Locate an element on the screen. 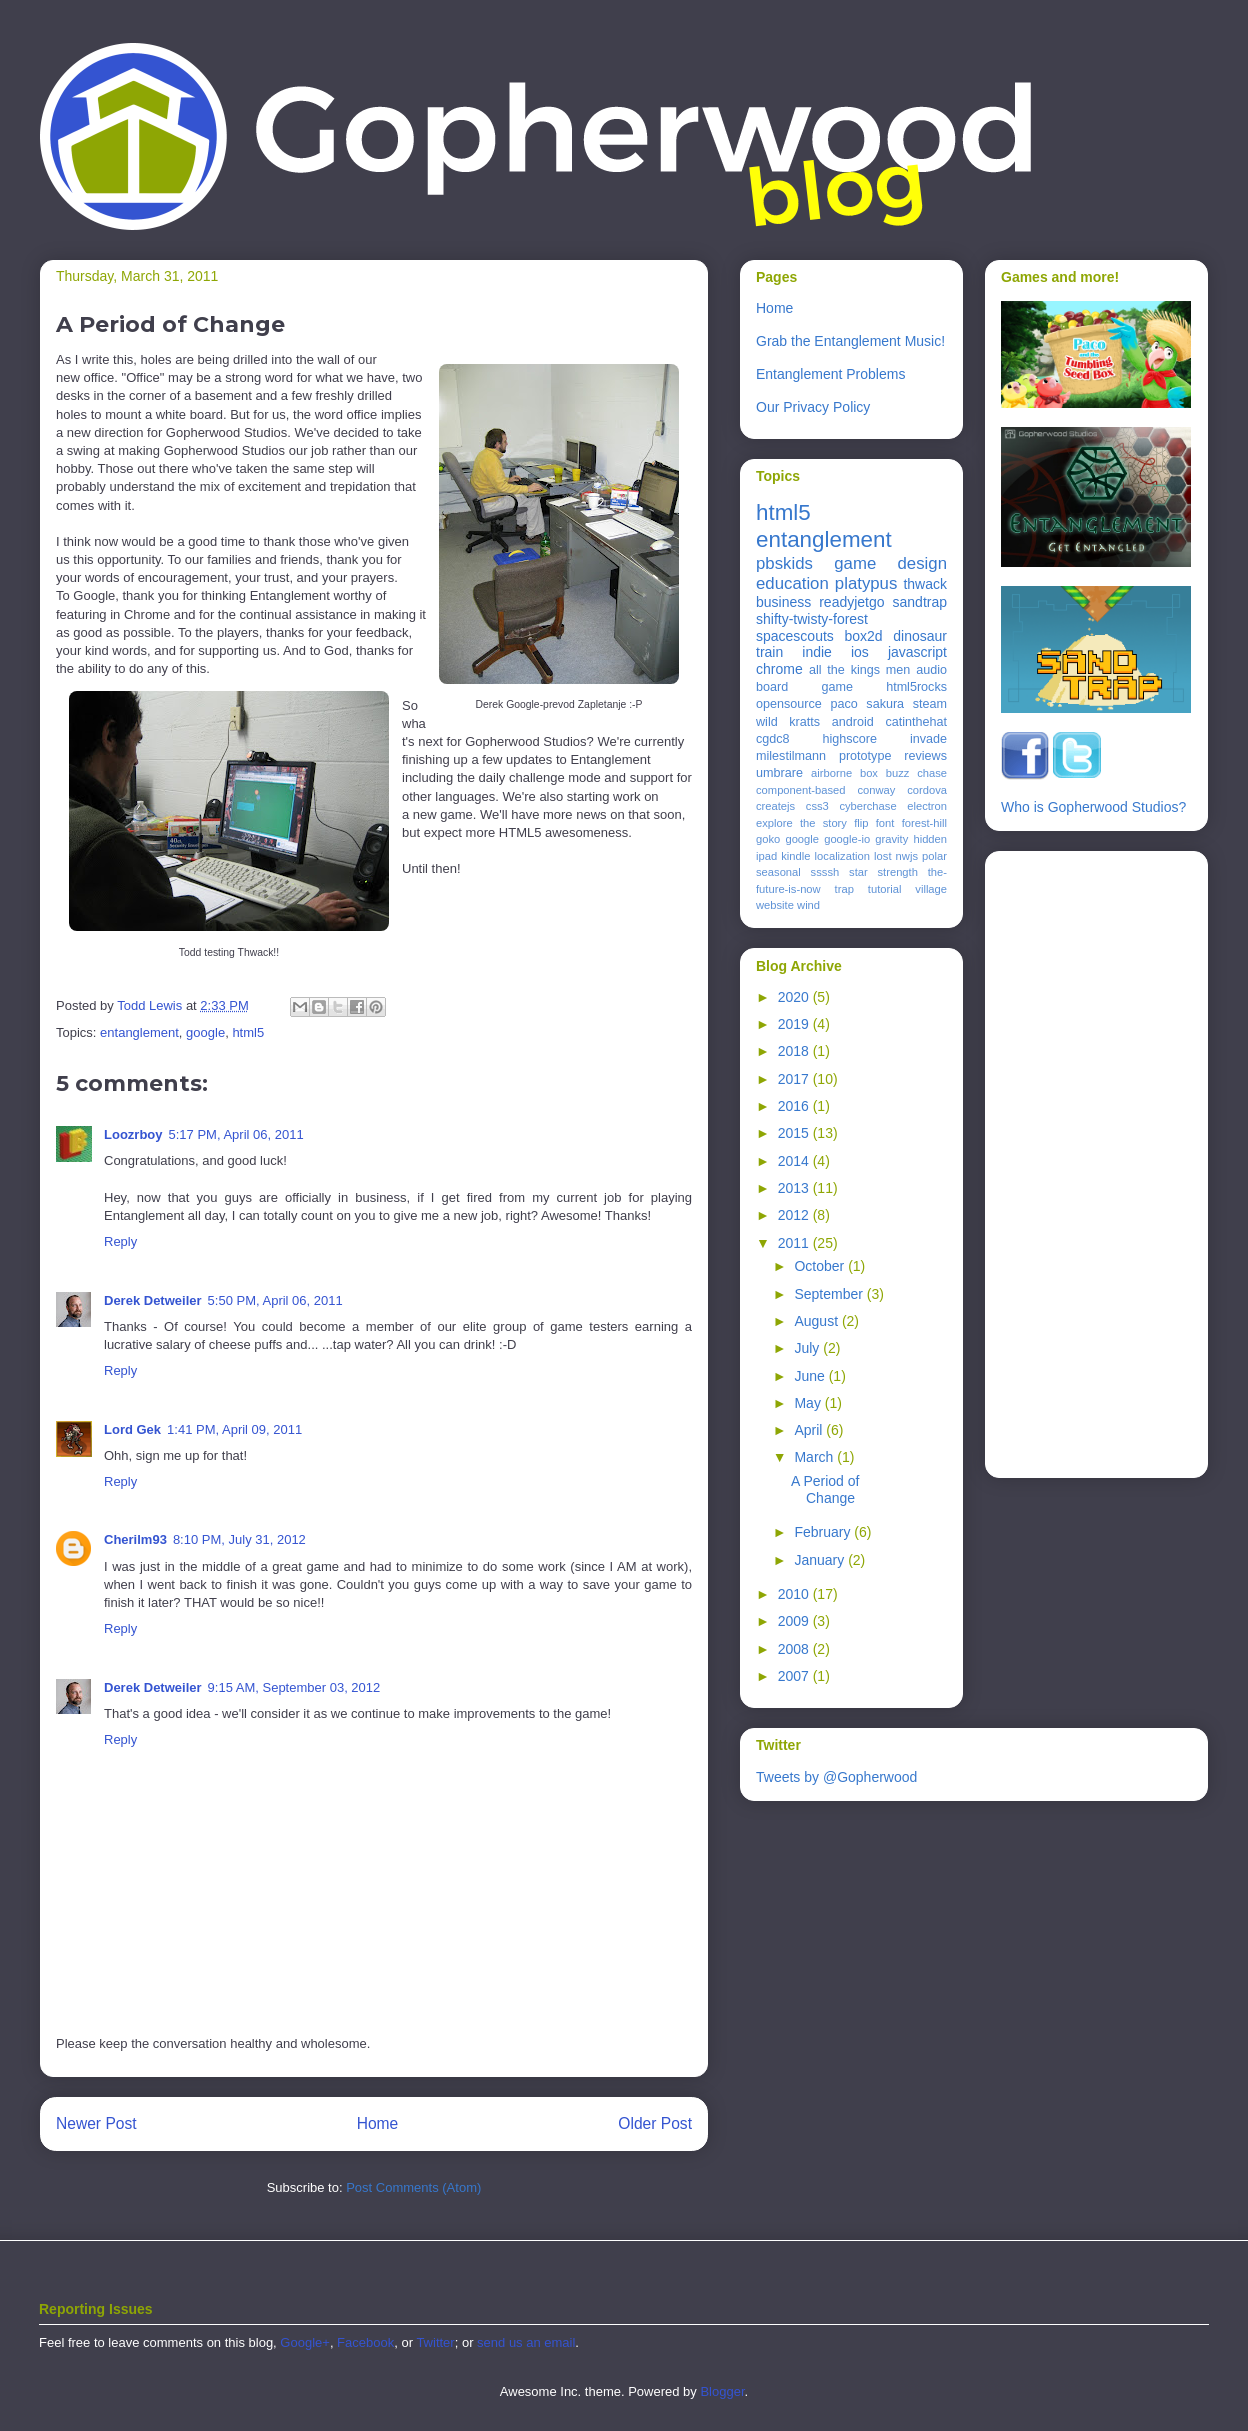 This screenshot has width=1248, height=2431. invade is located at coordinates (928, 739).